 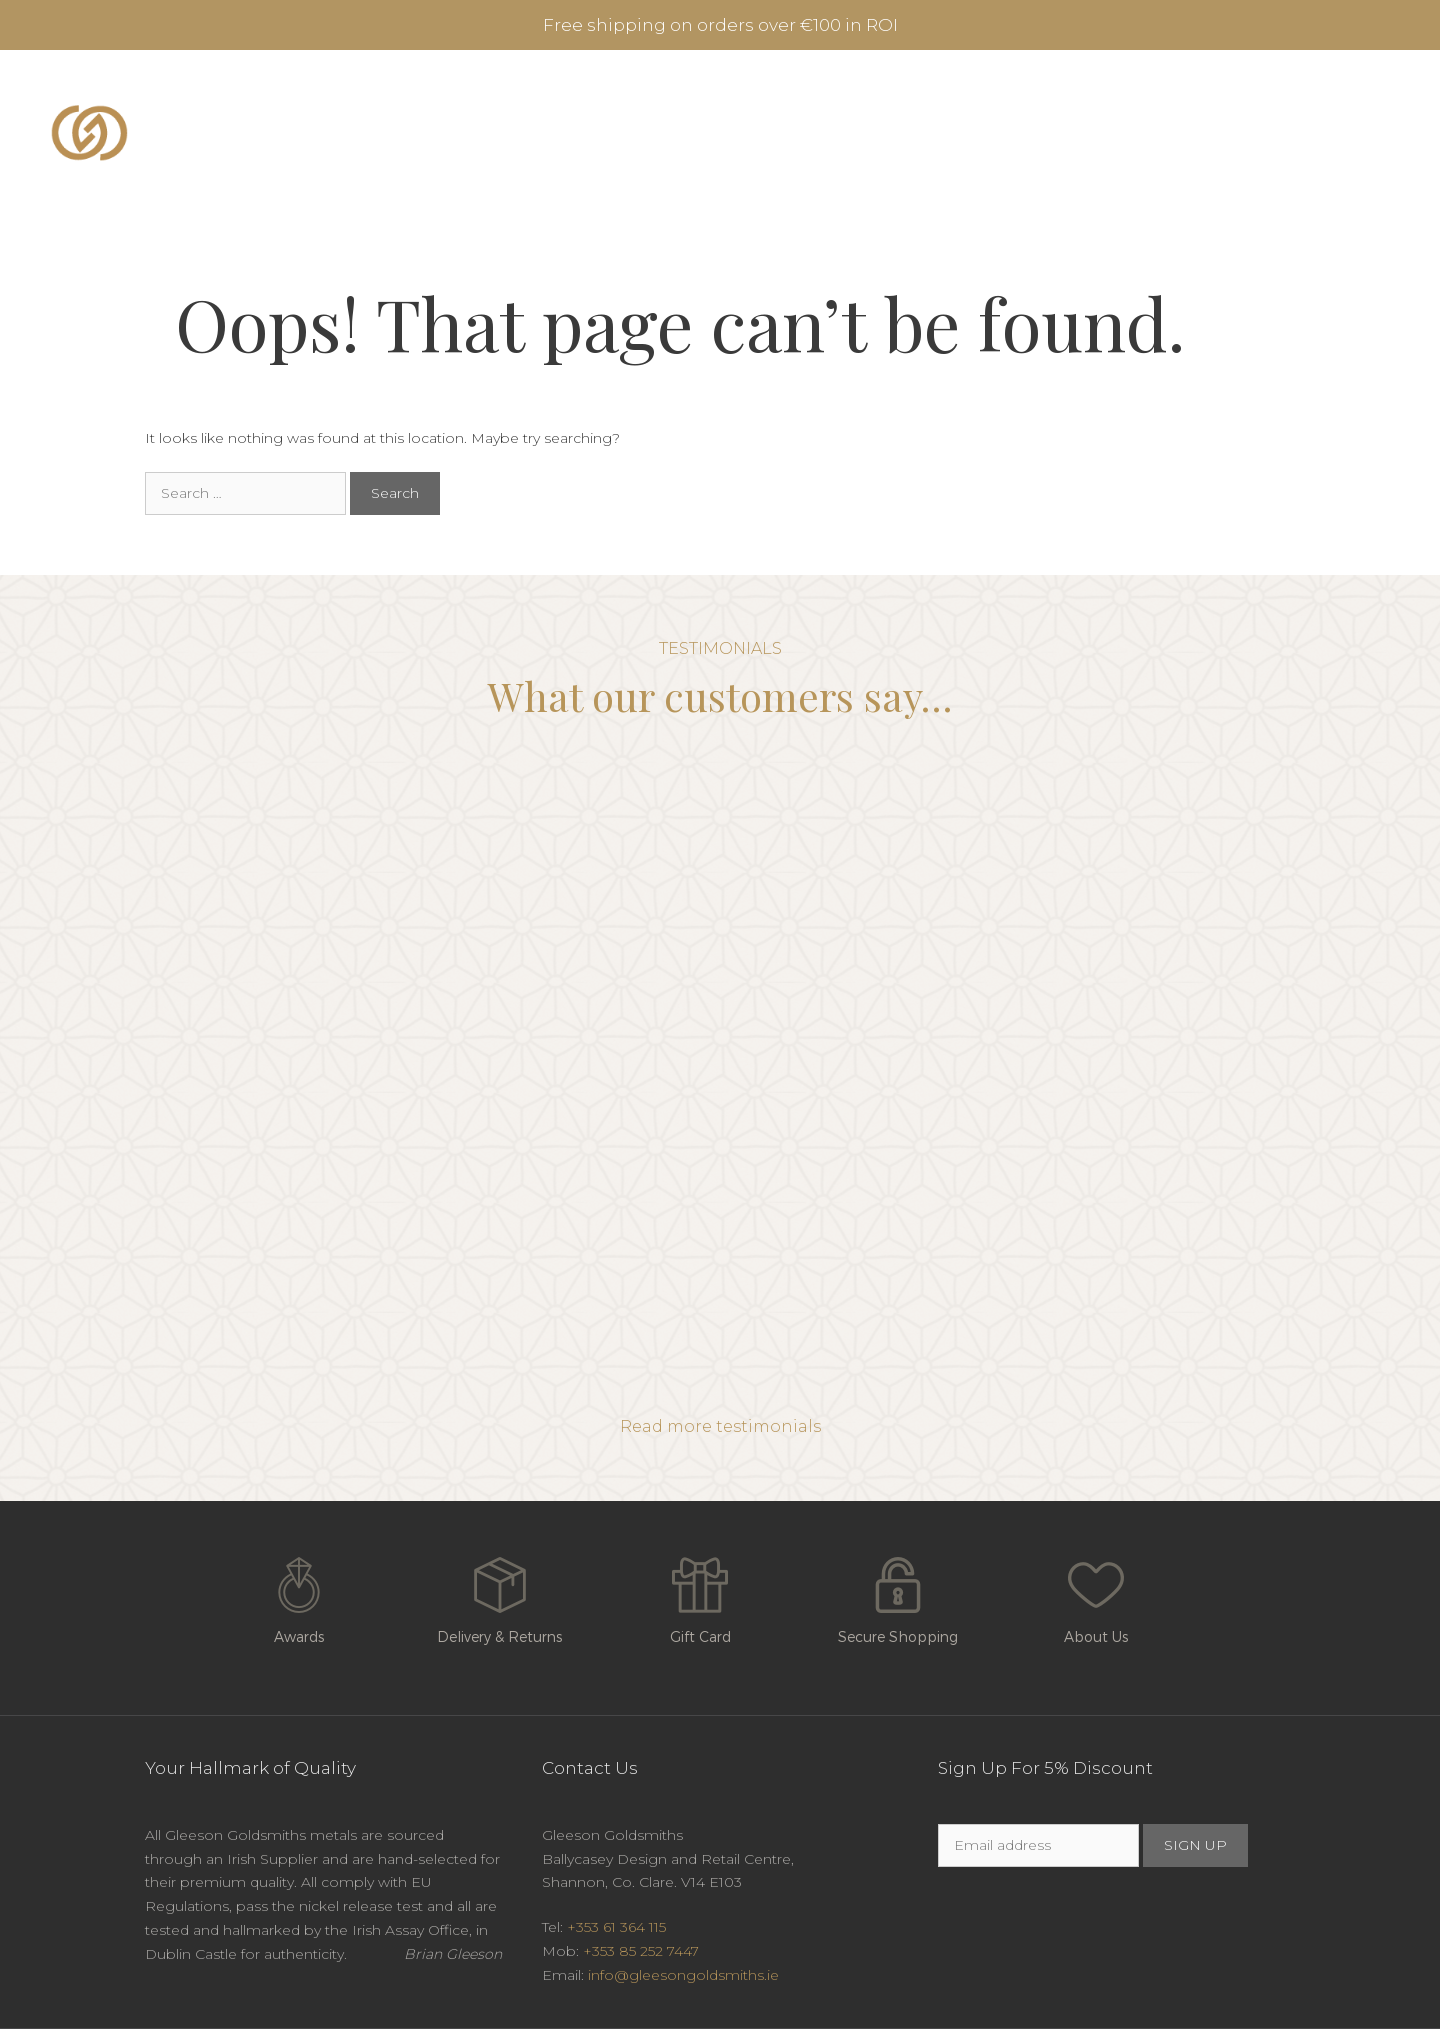 I want to click on About Us, so click(x=1096, y=1596).